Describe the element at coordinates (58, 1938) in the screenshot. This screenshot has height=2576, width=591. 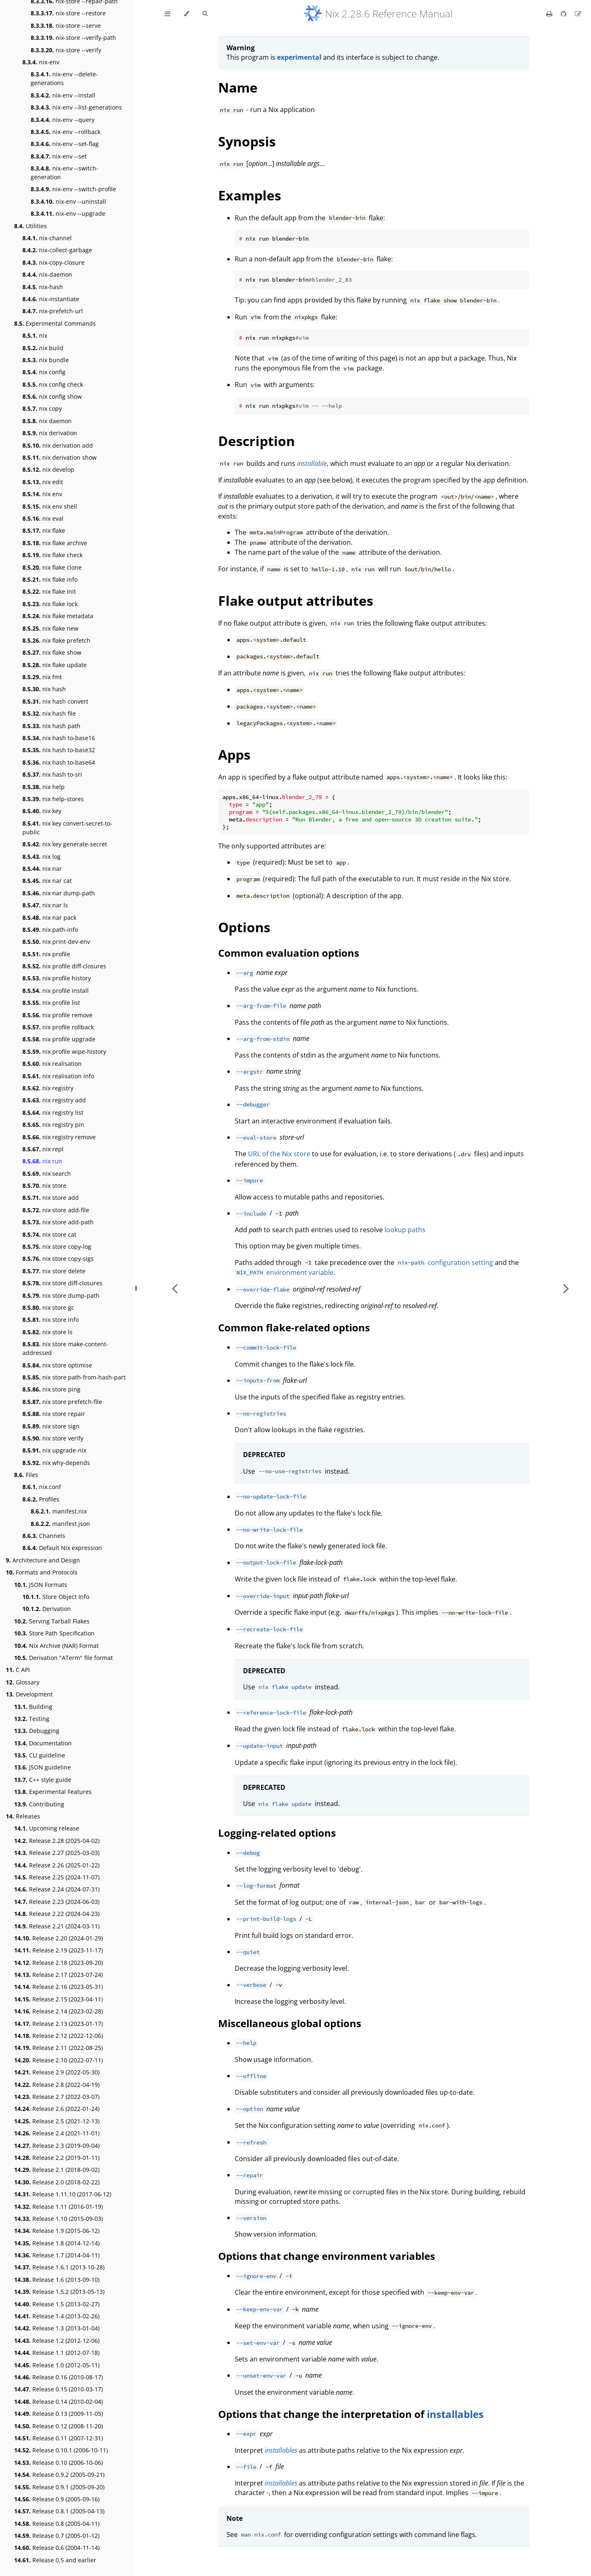
I see `Release 2.20 (2024-01-29)` at that location.